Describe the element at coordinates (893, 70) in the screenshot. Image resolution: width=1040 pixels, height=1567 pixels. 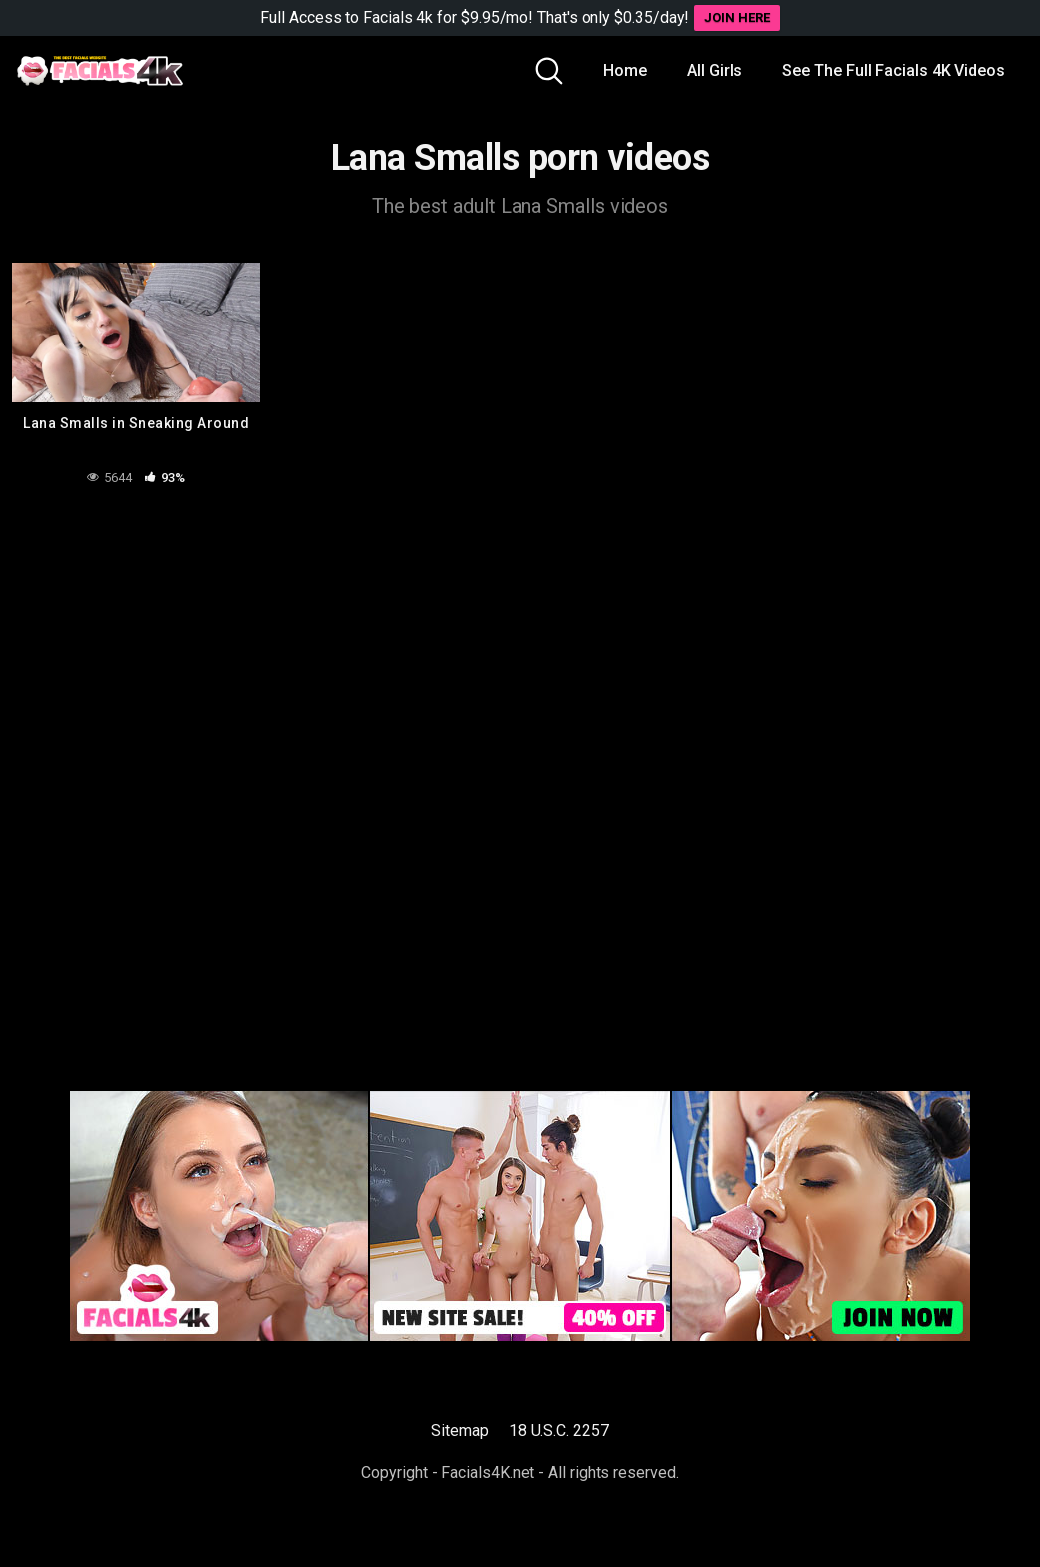
I see `See The Full Facials 4K Videos` at that location.